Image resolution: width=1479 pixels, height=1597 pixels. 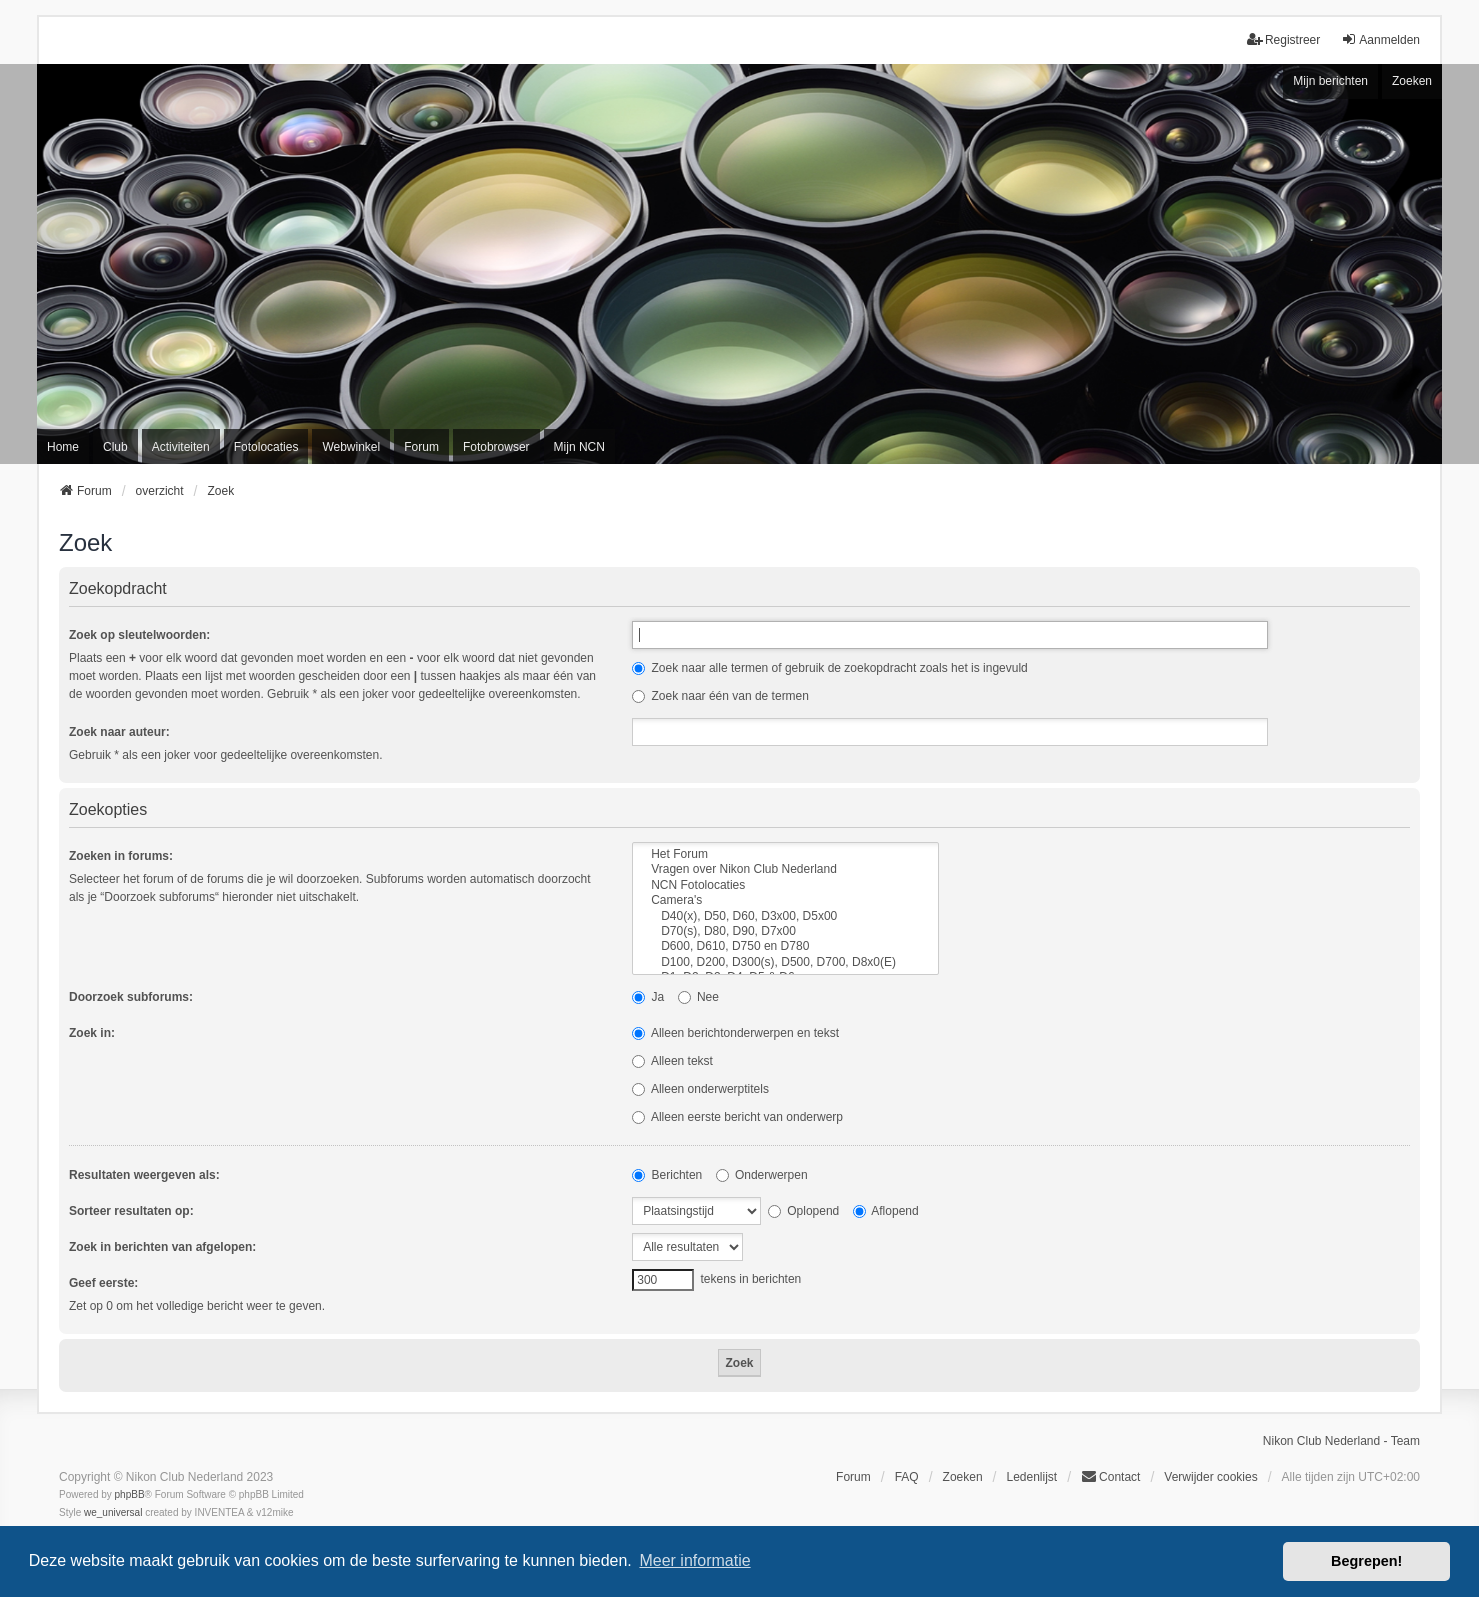 I want to click on Zoeken in forums:, so click(x=121, y=856).